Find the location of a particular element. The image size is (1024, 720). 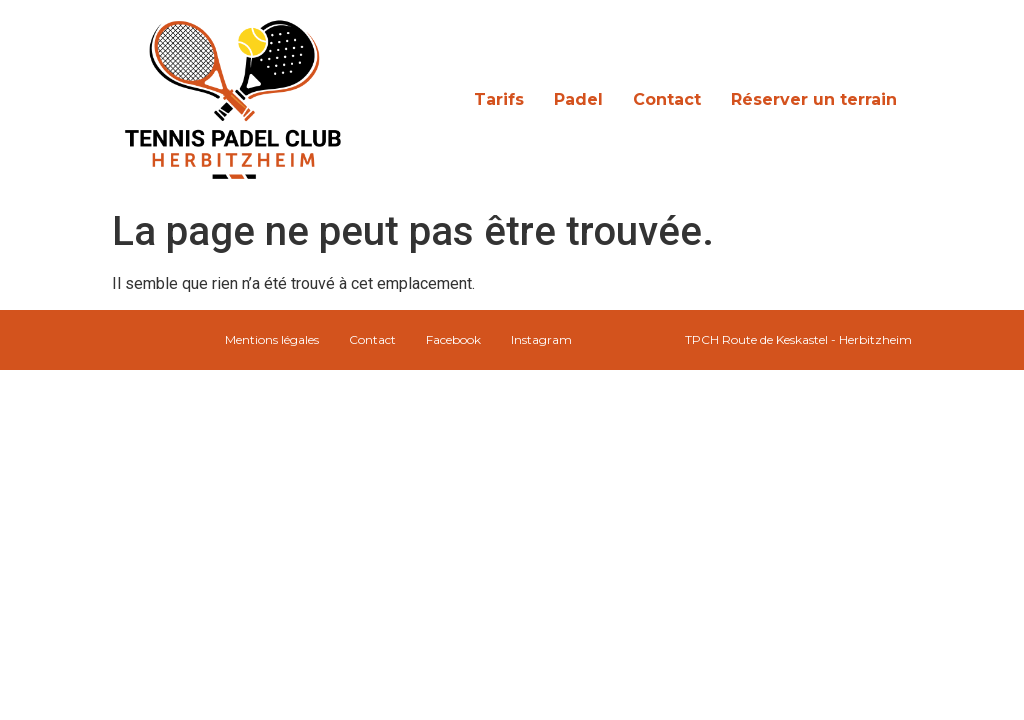

Mentions légales is located at coordinates (272, 339).